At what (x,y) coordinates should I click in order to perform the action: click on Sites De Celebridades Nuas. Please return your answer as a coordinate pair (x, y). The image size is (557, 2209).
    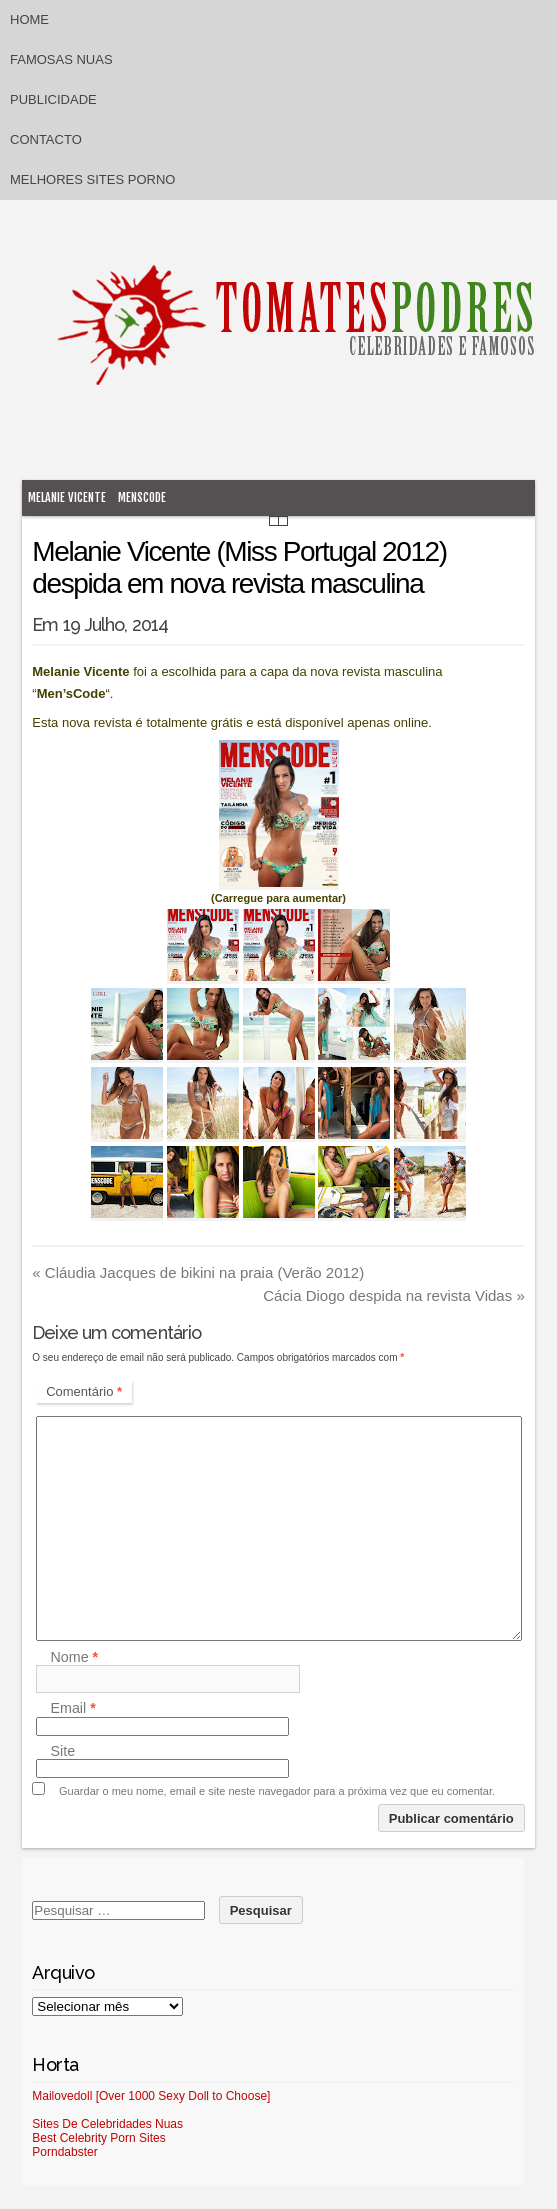
    Looking at the image, I should click on (107, 2124).